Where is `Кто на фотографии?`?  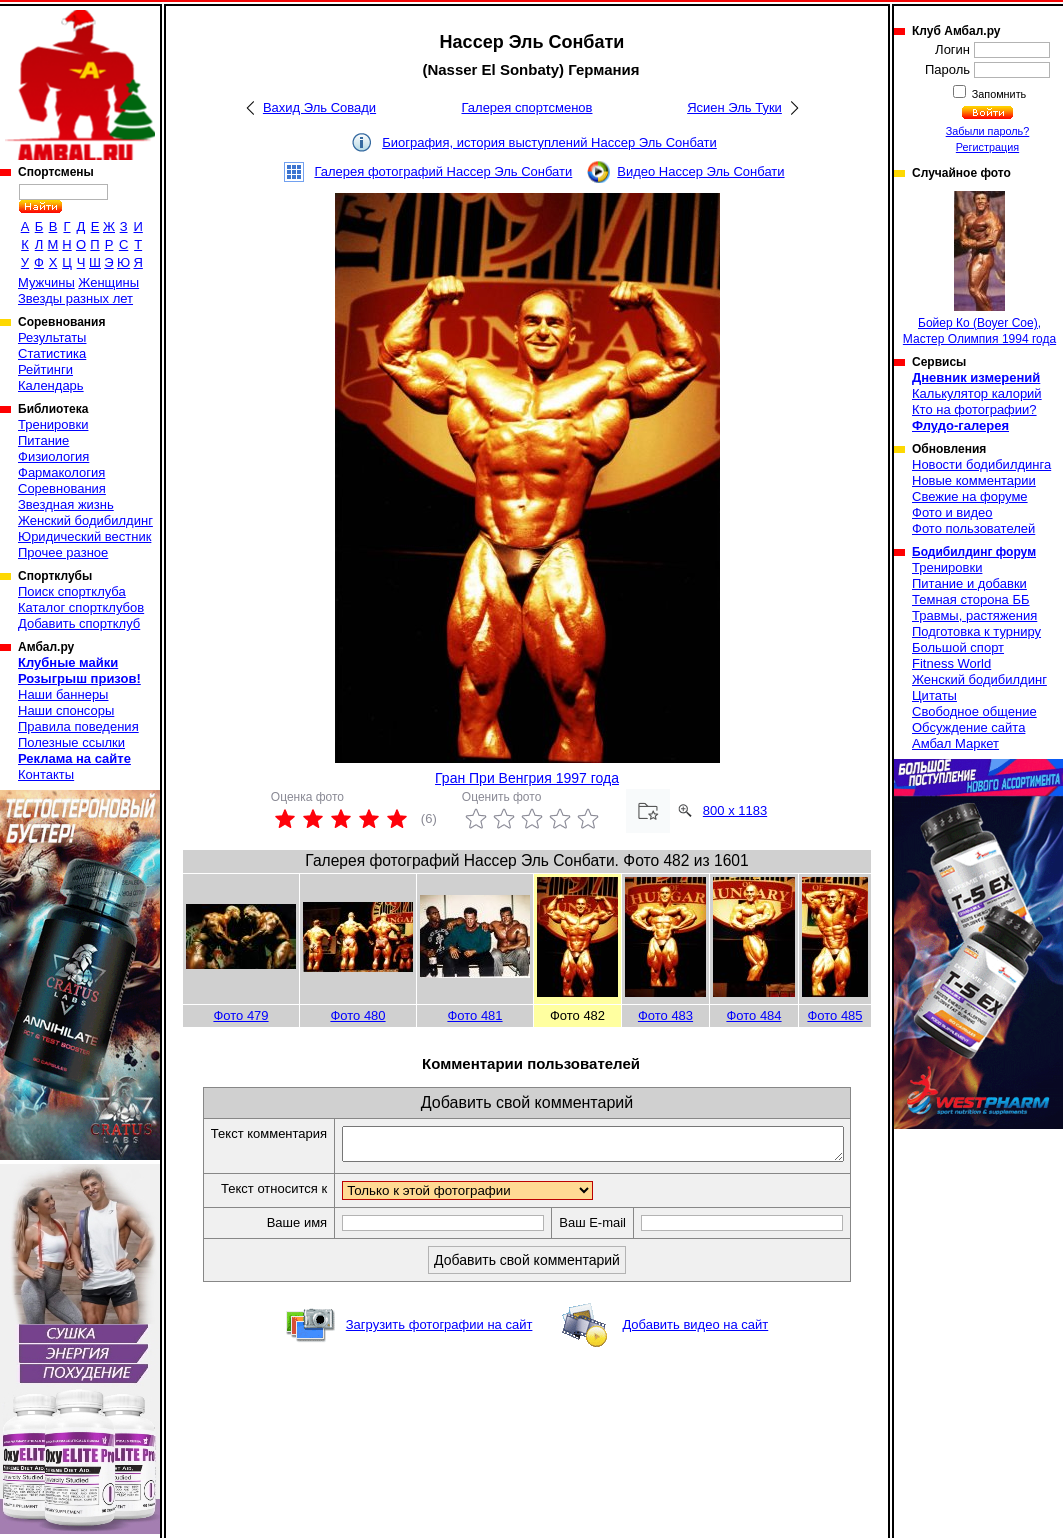 Кто на фотографии? is located at coordinates (974, 409).